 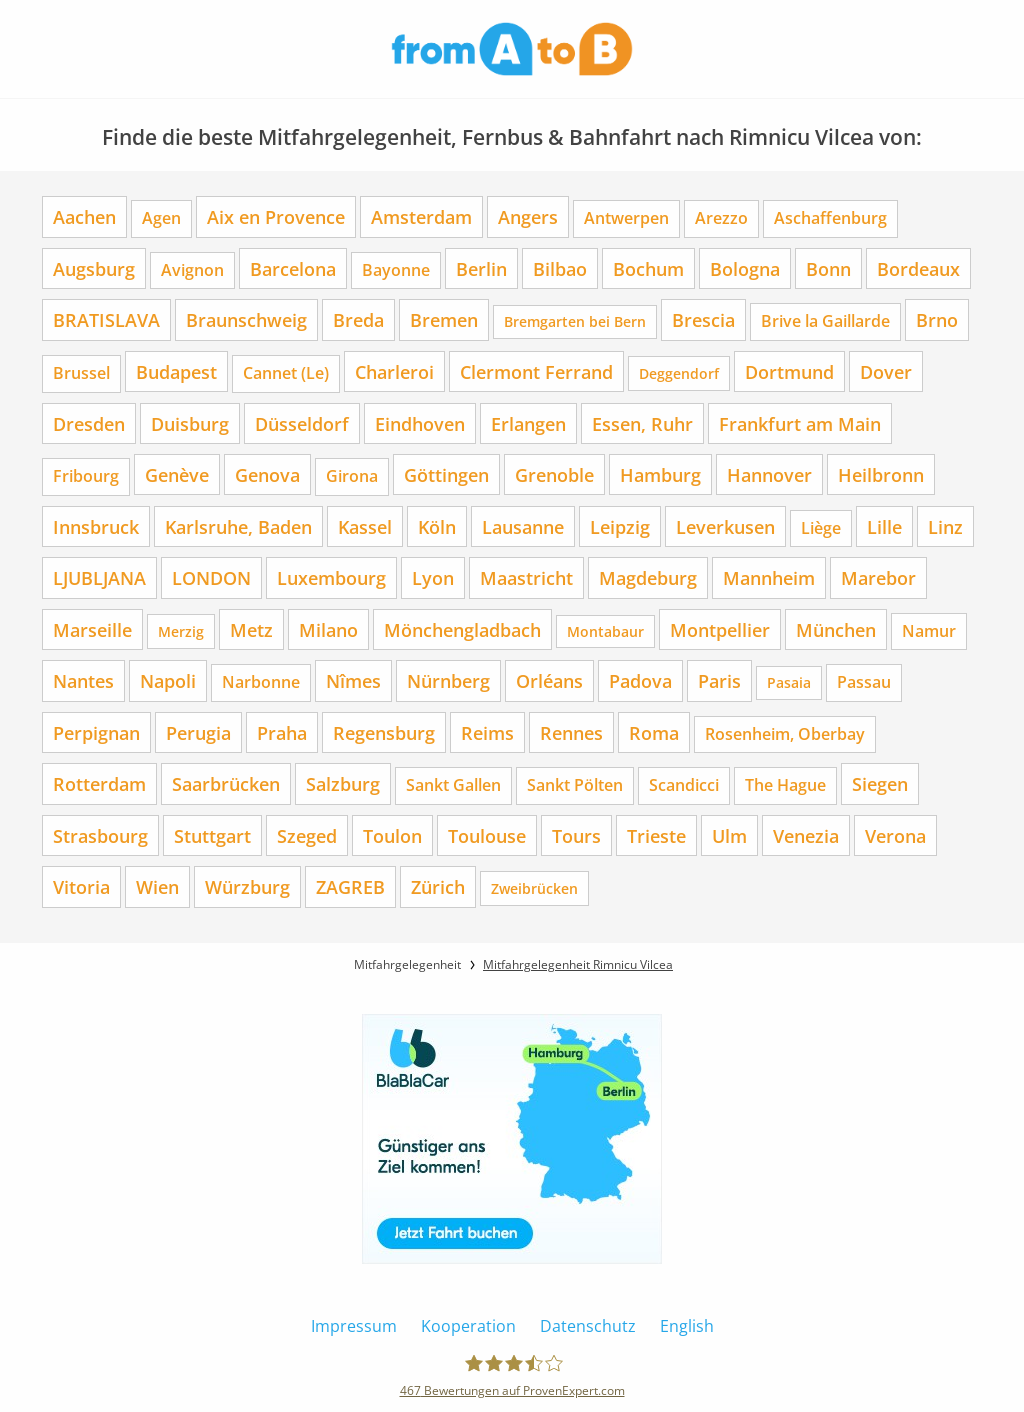 What do you see at coordinates (684, 785) in the screenshot?
I see `Scandicci` at bounding box center [684, 785].